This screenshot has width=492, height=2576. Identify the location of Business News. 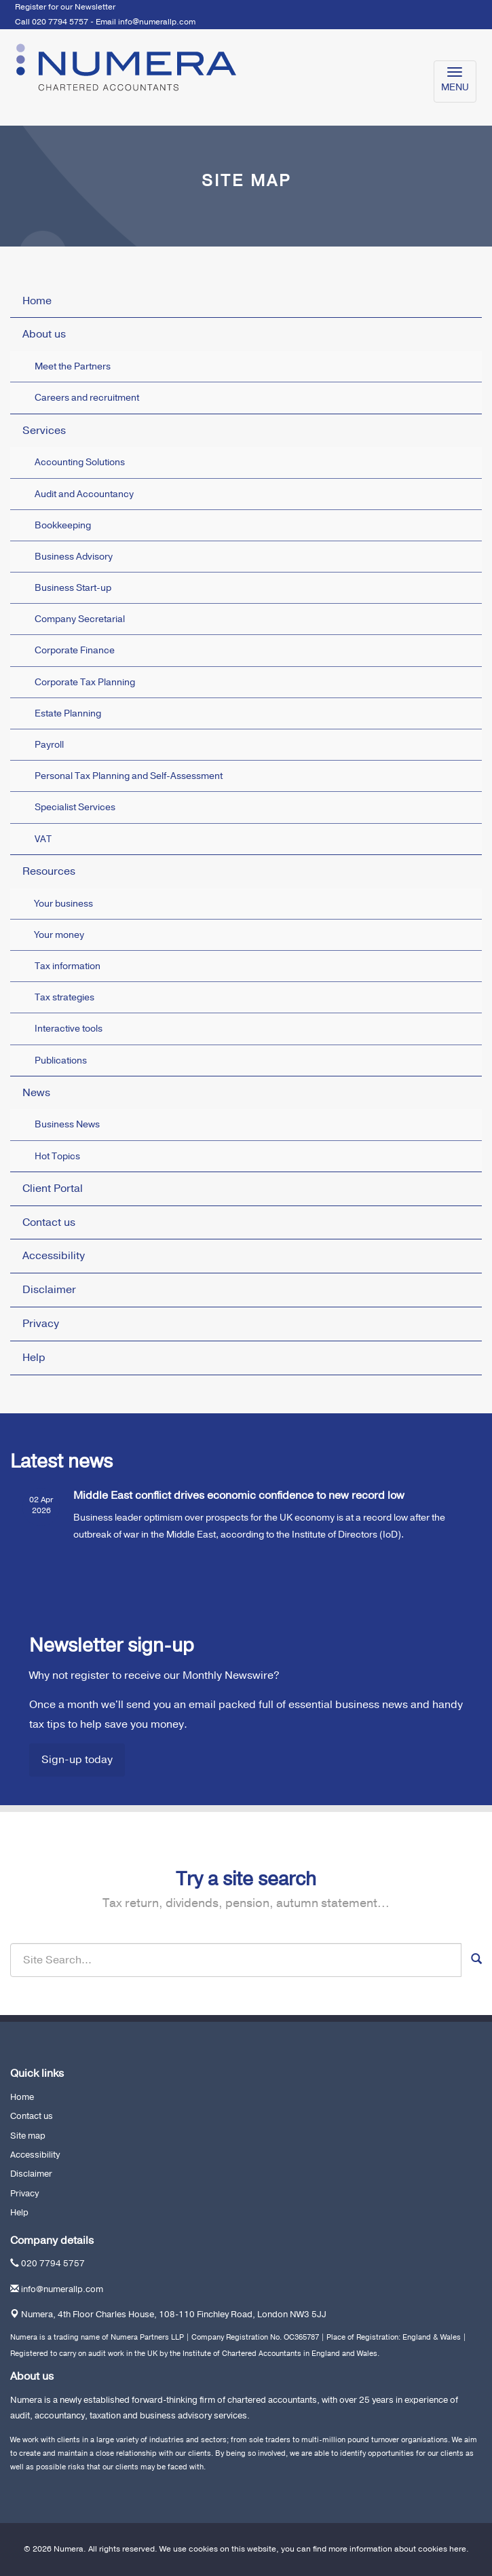
(67, 1124).